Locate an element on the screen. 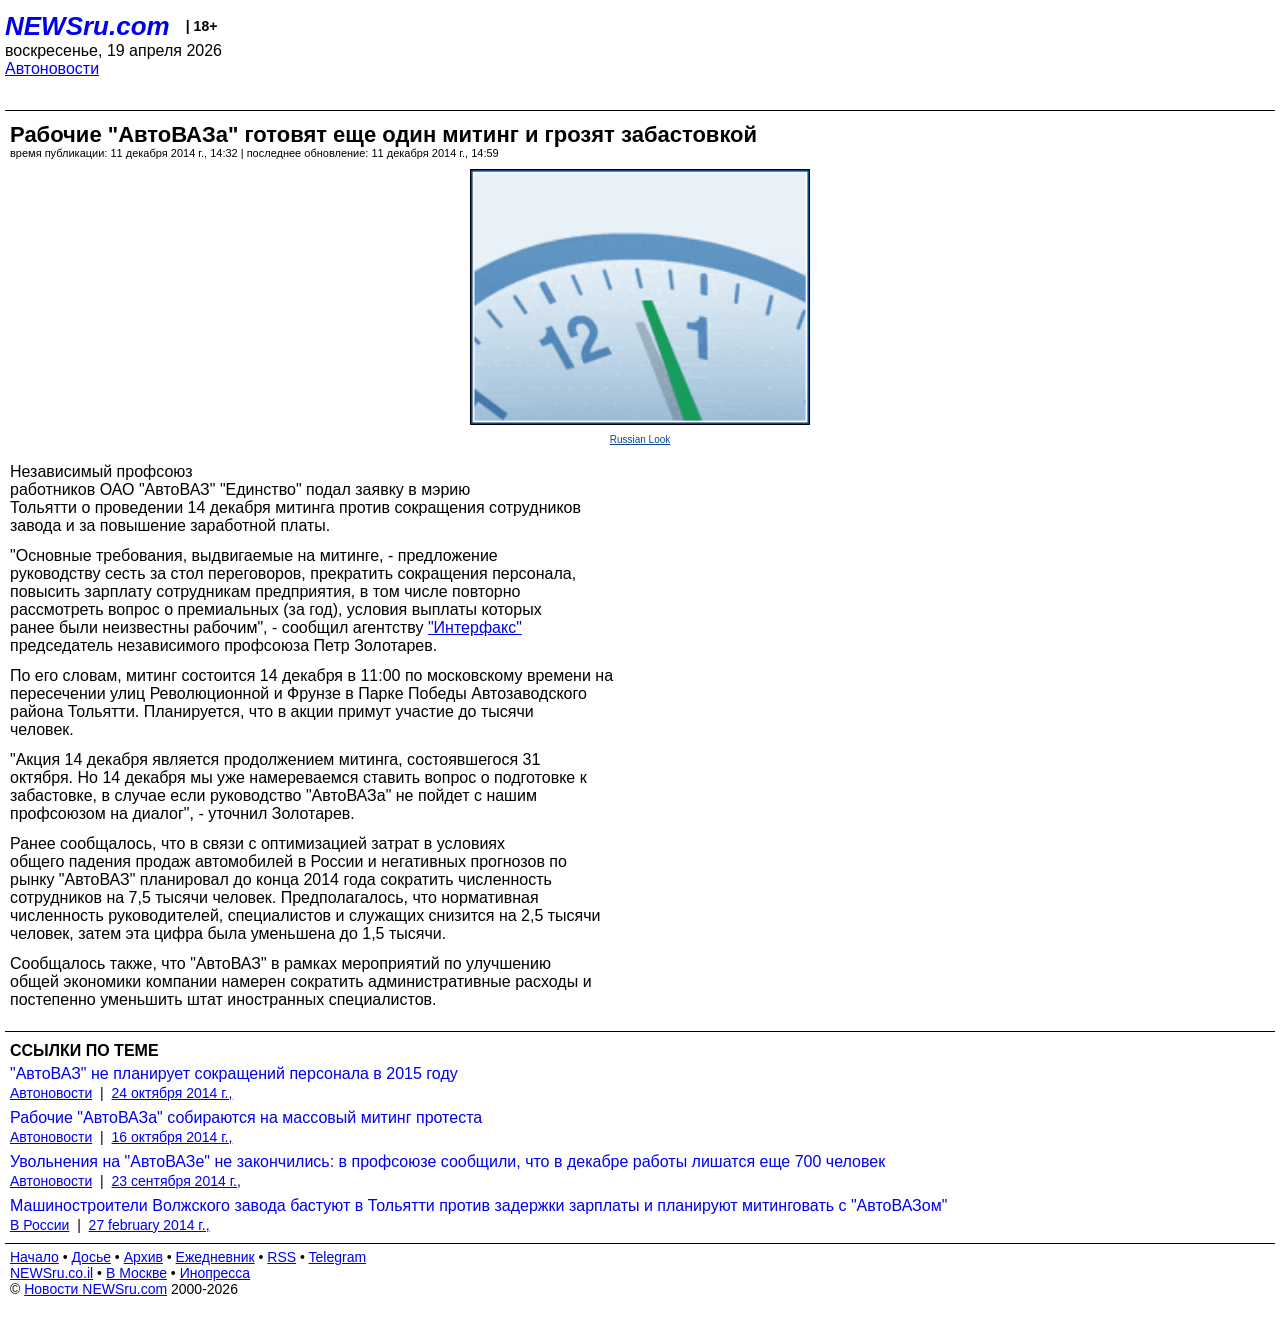 This screenshot has height=1328, width=1280. RSS is located at coordinates (281, 1257).